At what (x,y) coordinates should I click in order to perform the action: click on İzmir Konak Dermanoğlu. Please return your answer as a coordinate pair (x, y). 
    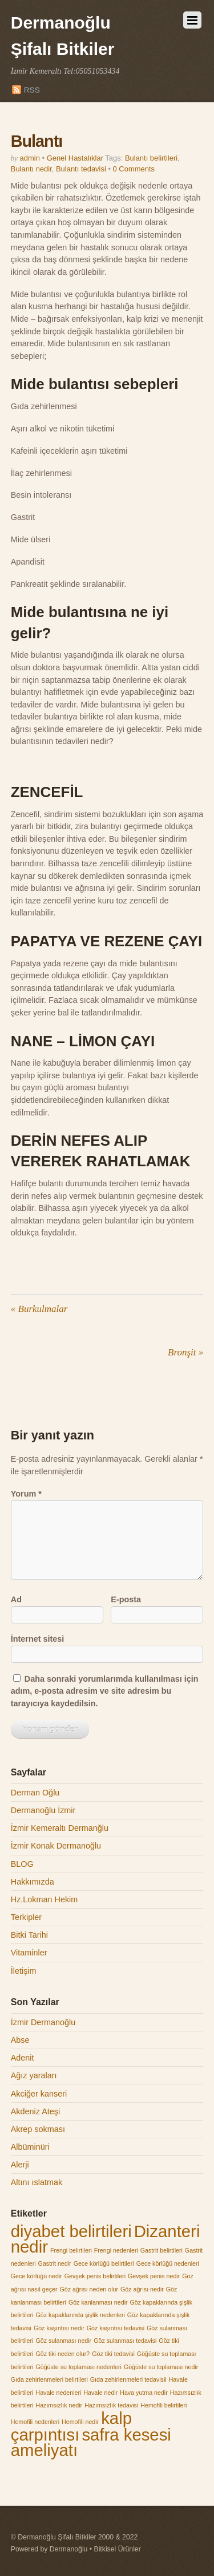
    Looking at the image, I should click on (56, 1845).